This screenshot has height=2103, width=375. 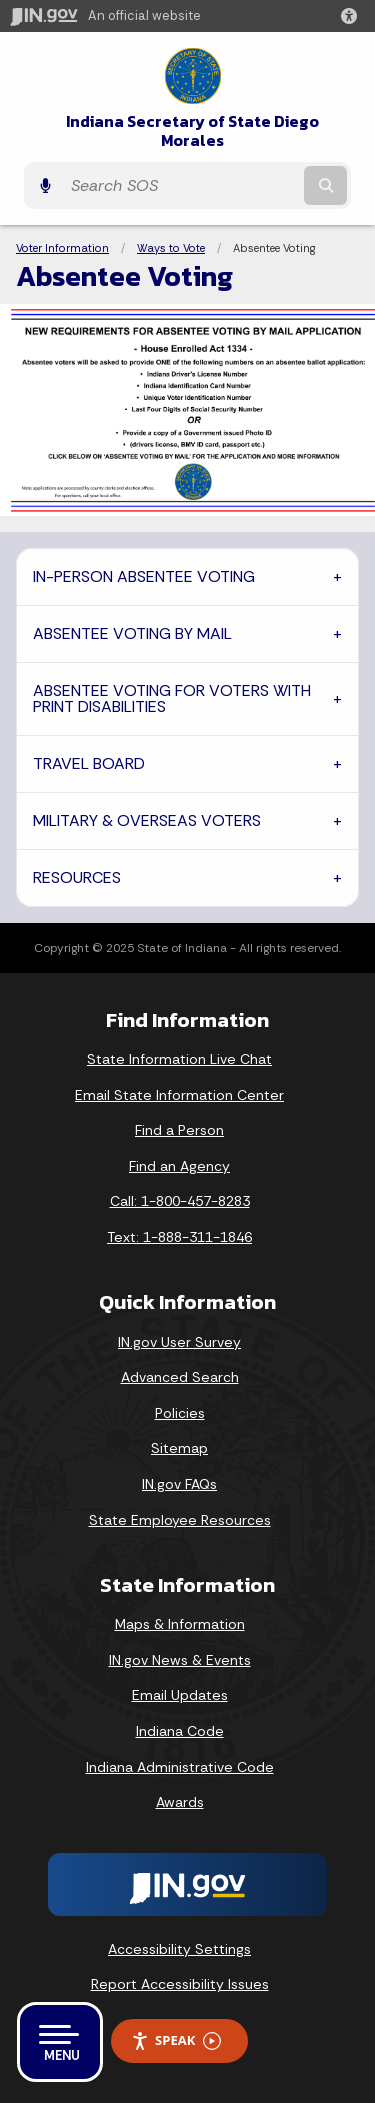 What do you see at coordinates (176, 2040) in the screenshot?
I see `Speak [Speak - Listen with the ReachDeck Toolbar]` at bounding box center [176, 2040].